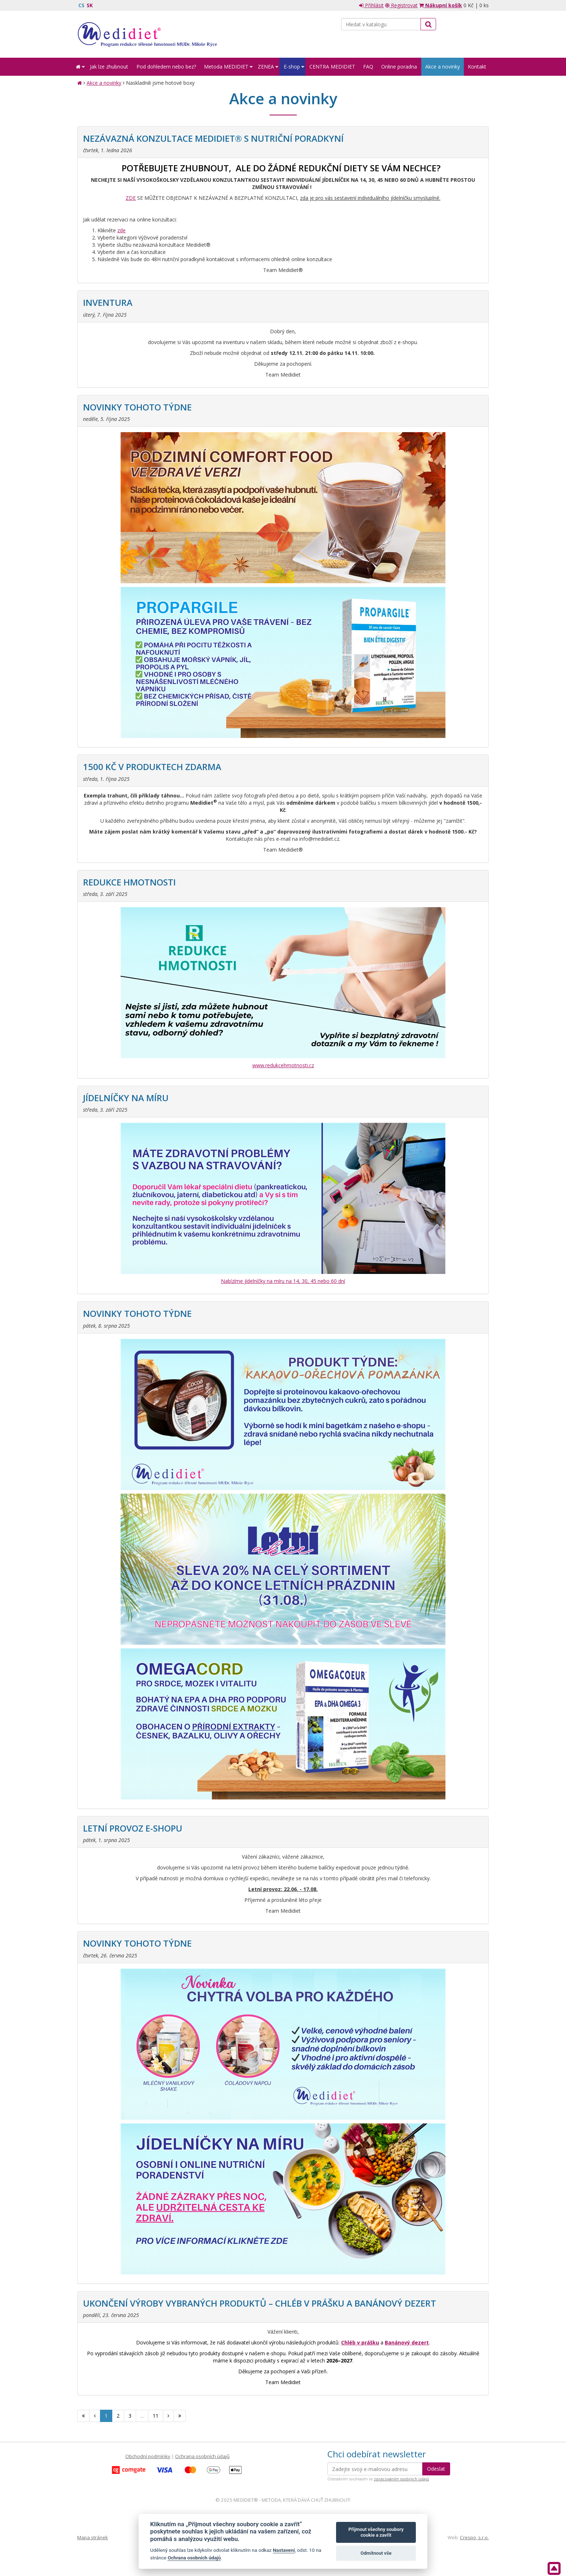 The height and width of the screenshot is (2576, 566). Describe the element at coordinates (401, 5) in the screenshot. I see `Registrovat` at that location.